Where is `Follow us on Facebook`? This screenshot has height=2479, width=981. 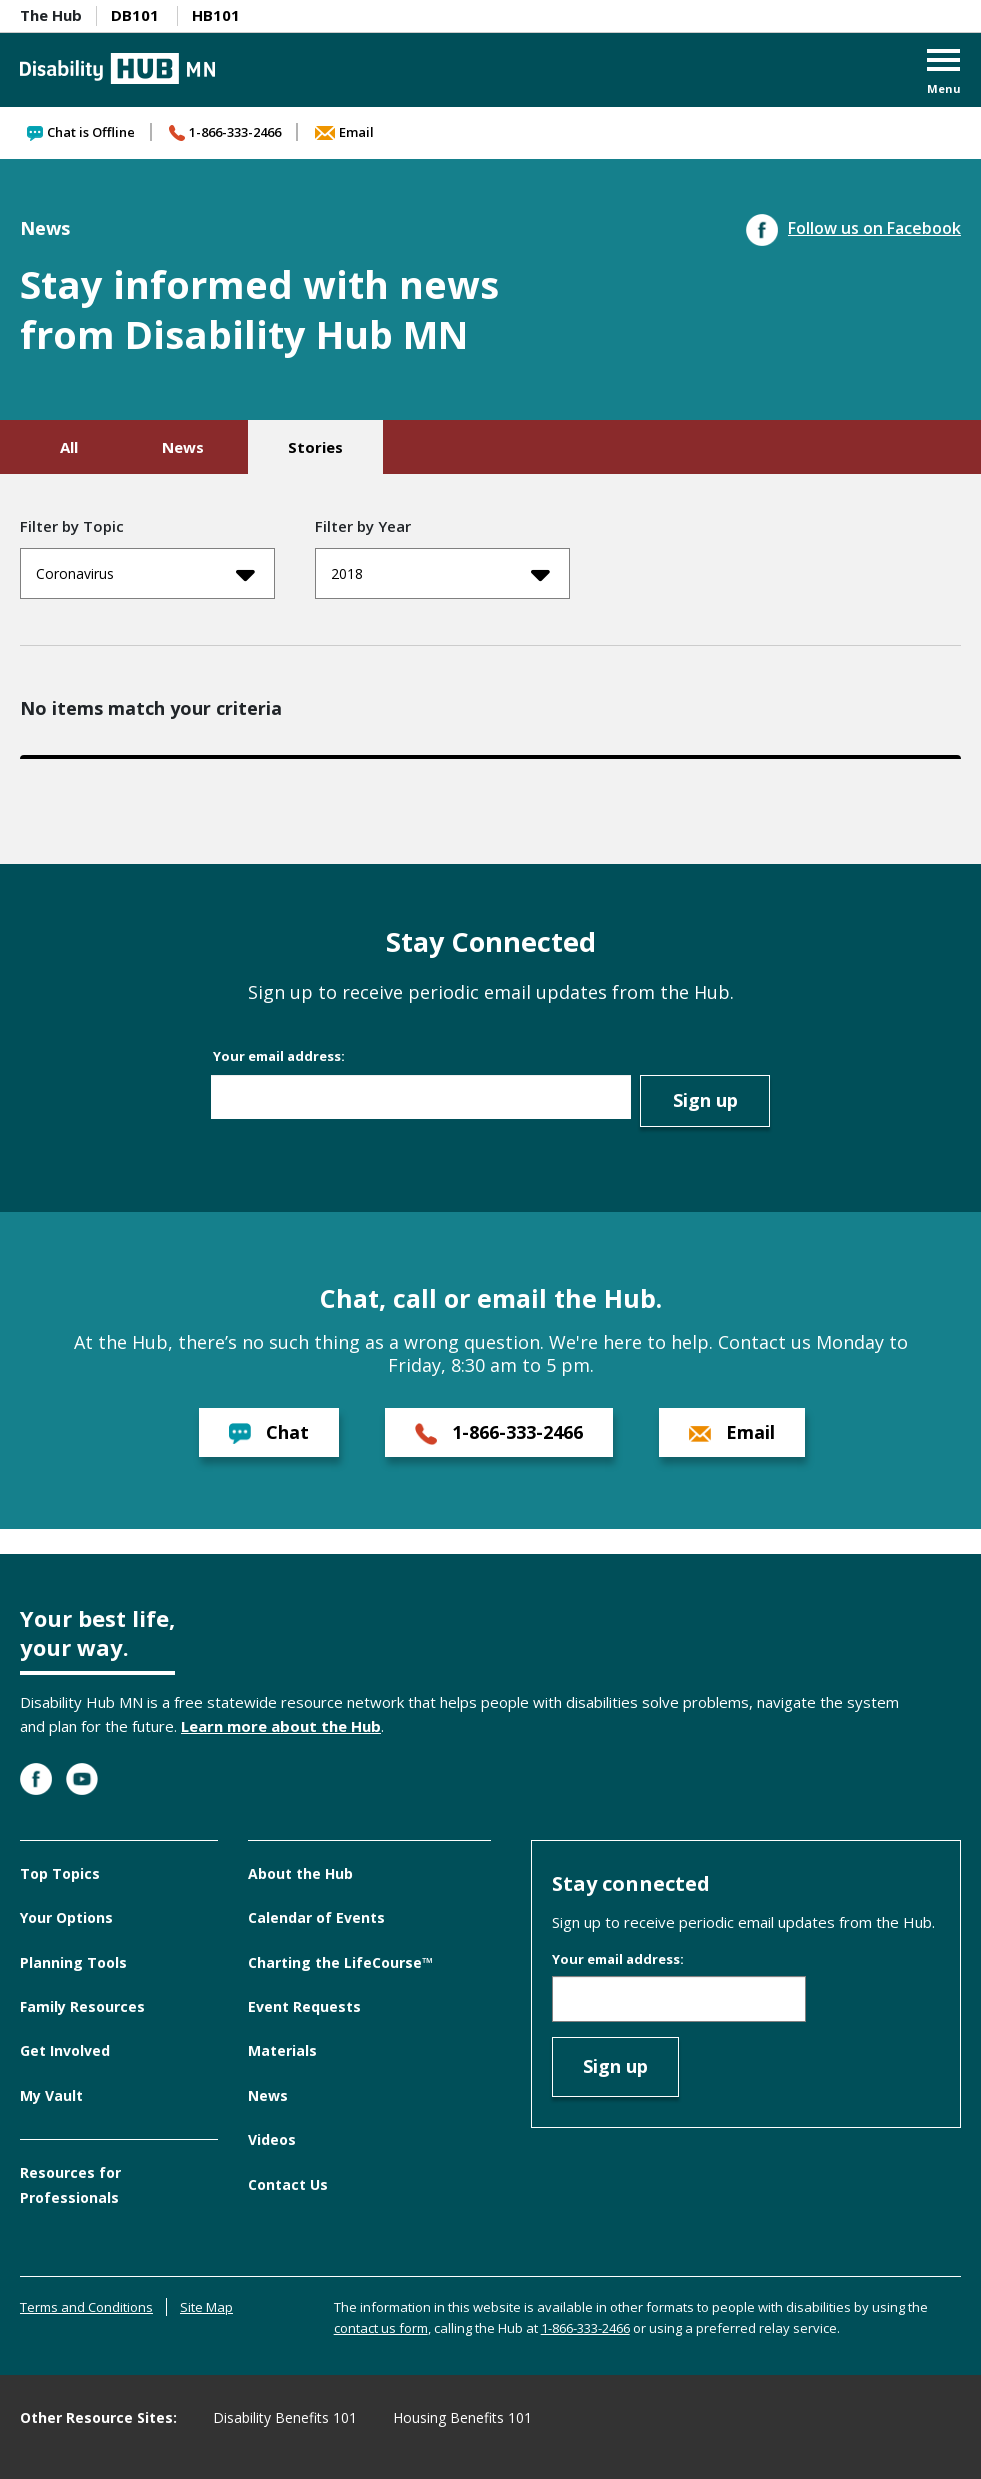 Follow us on Facebook is located at coordinates (853, 228).